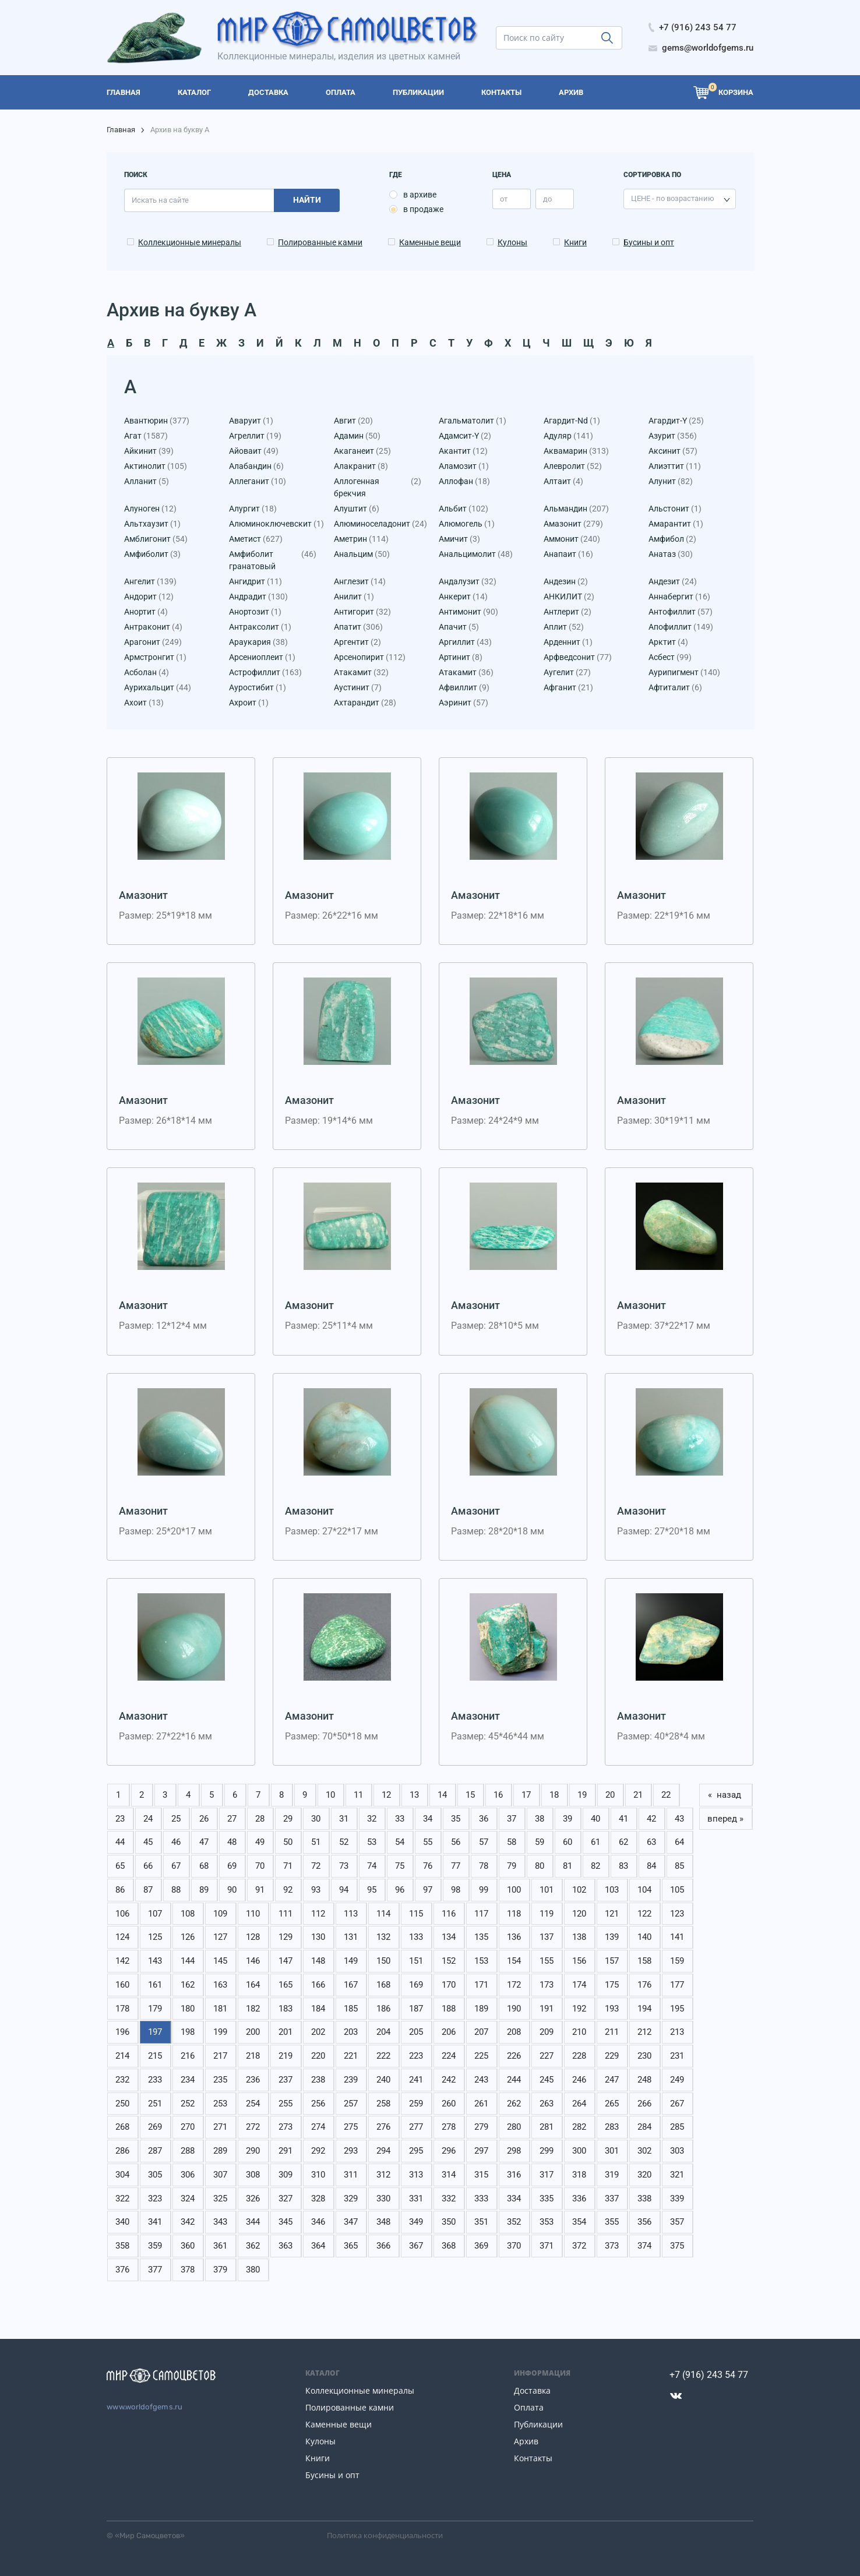  What do you see at coordinates (188, 2103) in the screenshot?
I see `252` at bounding box center [188, 2103].